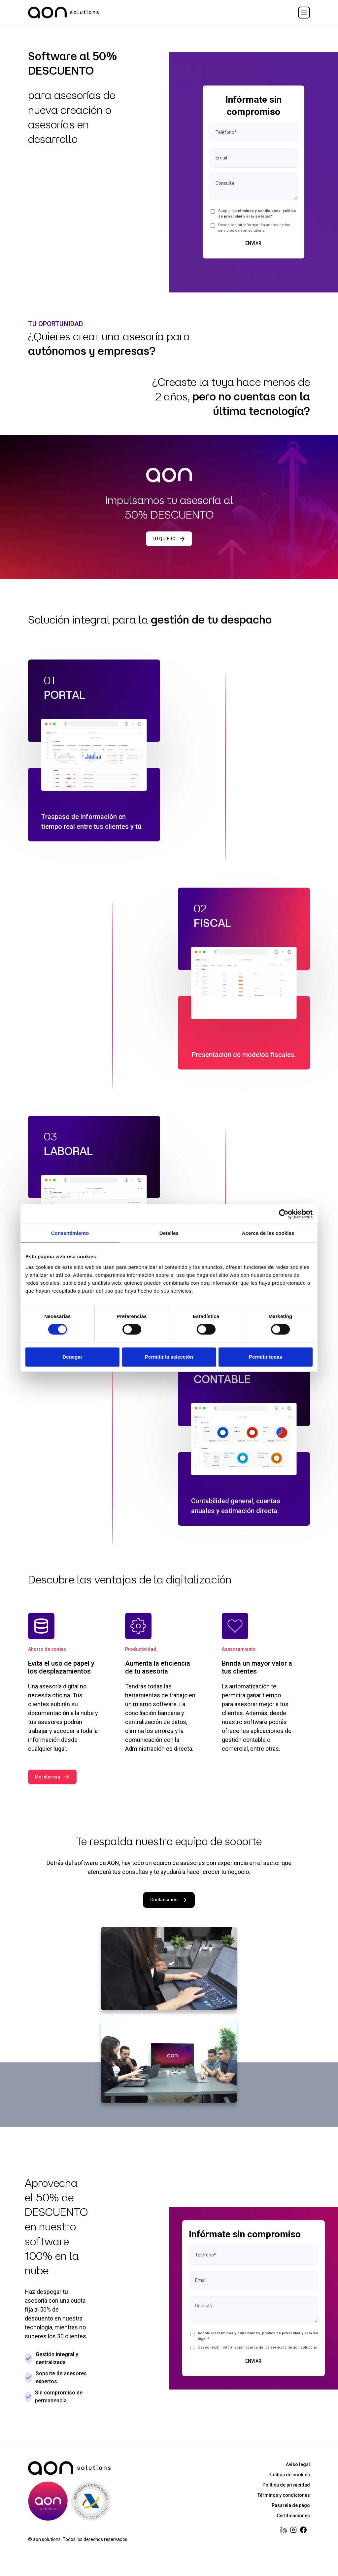 The height and width of the screenshot is (2576, 338). Describe the element at coordinates (284, 1214) in the screenshot. I see `[Cookiebot de Usercentrics - se abre en una nueva pestaña]` at that location.